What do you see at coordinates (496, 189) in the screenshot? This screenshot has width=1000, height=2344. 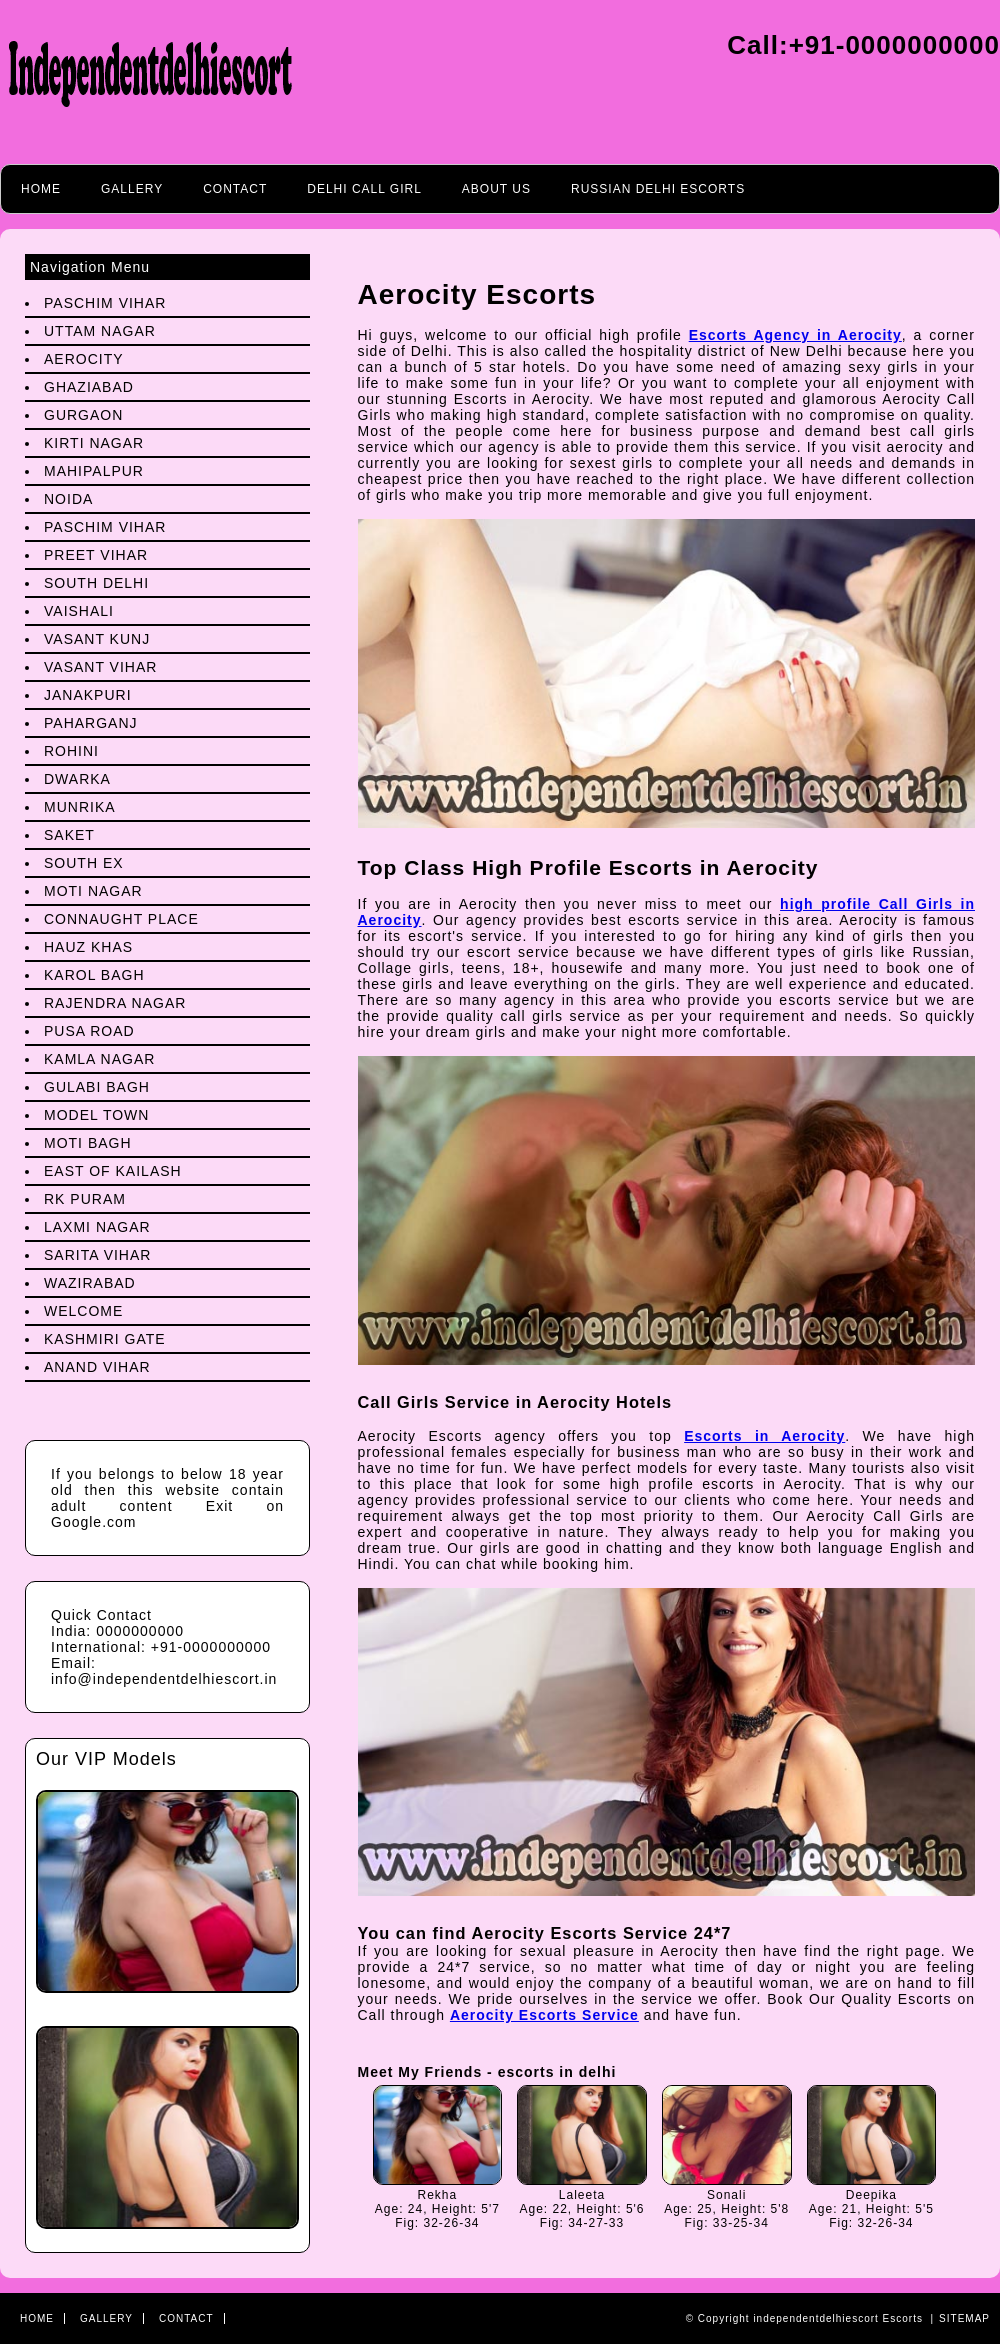 I see `About Us` at bounding box center [496, 189].